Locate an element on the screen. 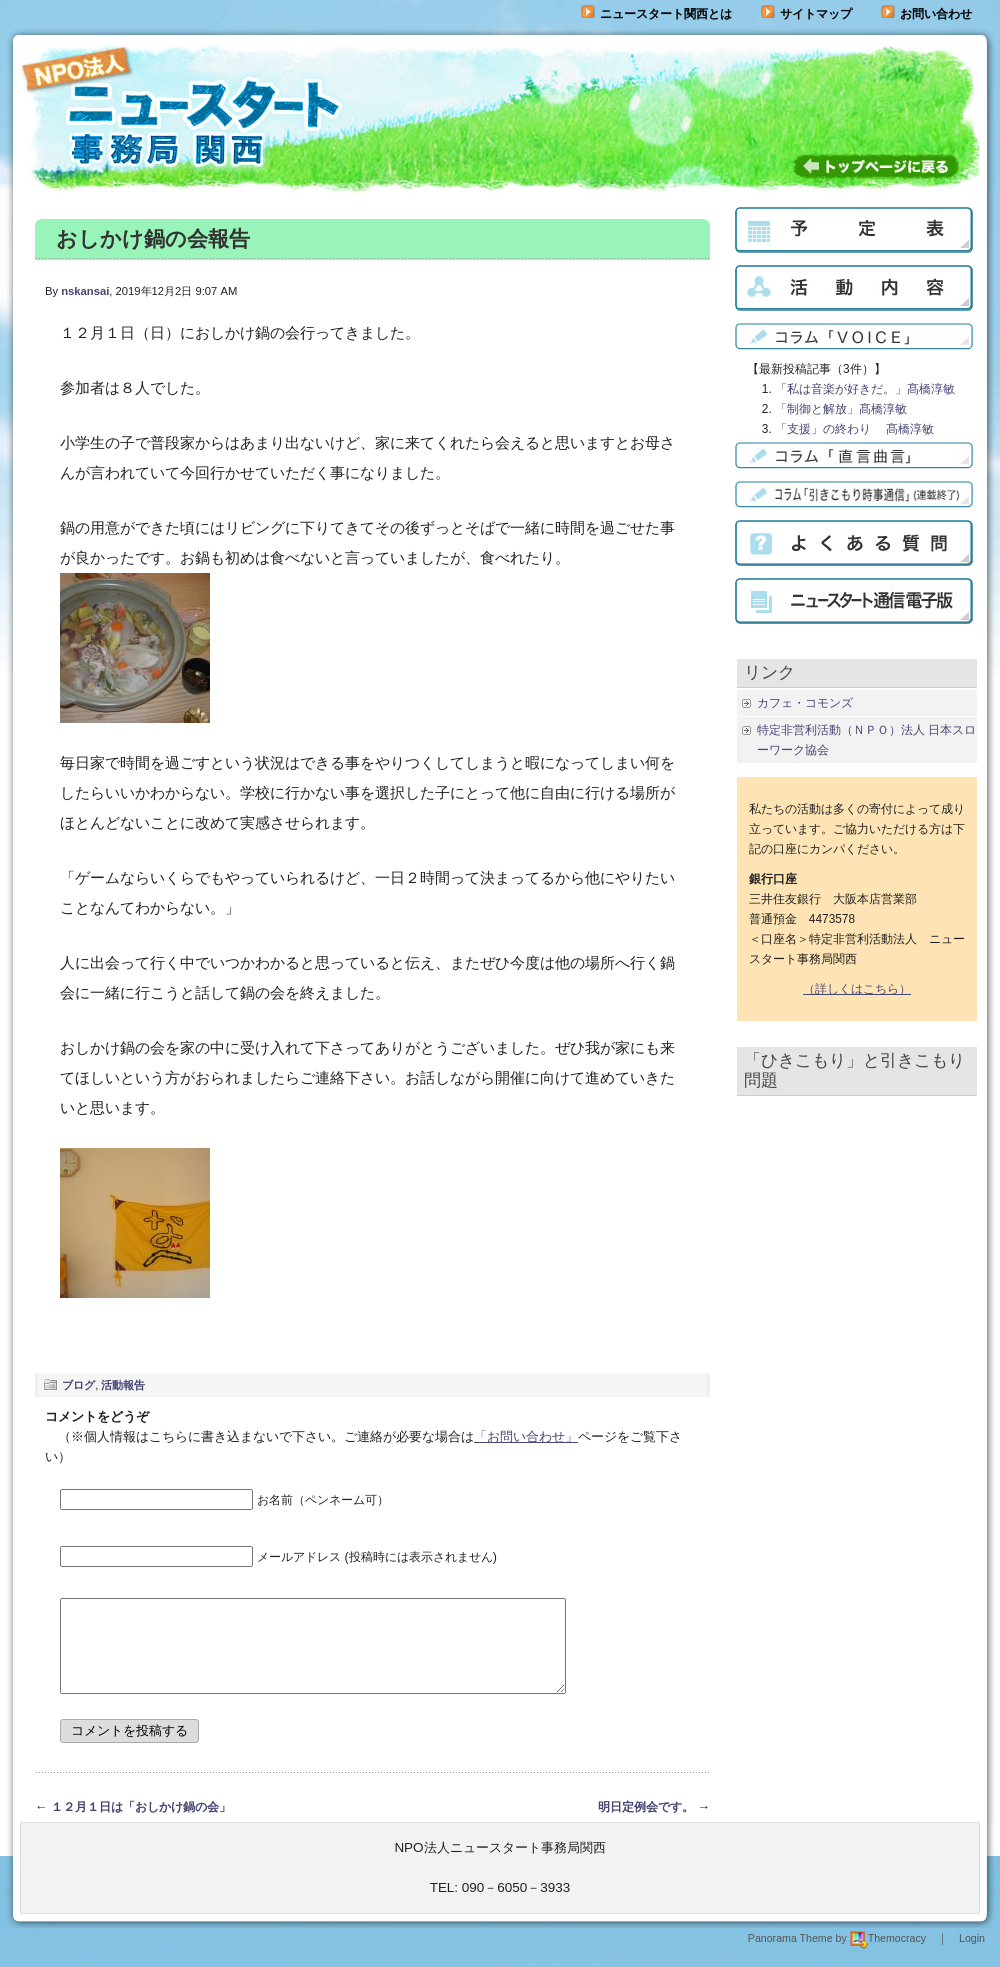 The width and height of the screenshot is (1000, 1967). Login is located at coordinates (972, 1956).